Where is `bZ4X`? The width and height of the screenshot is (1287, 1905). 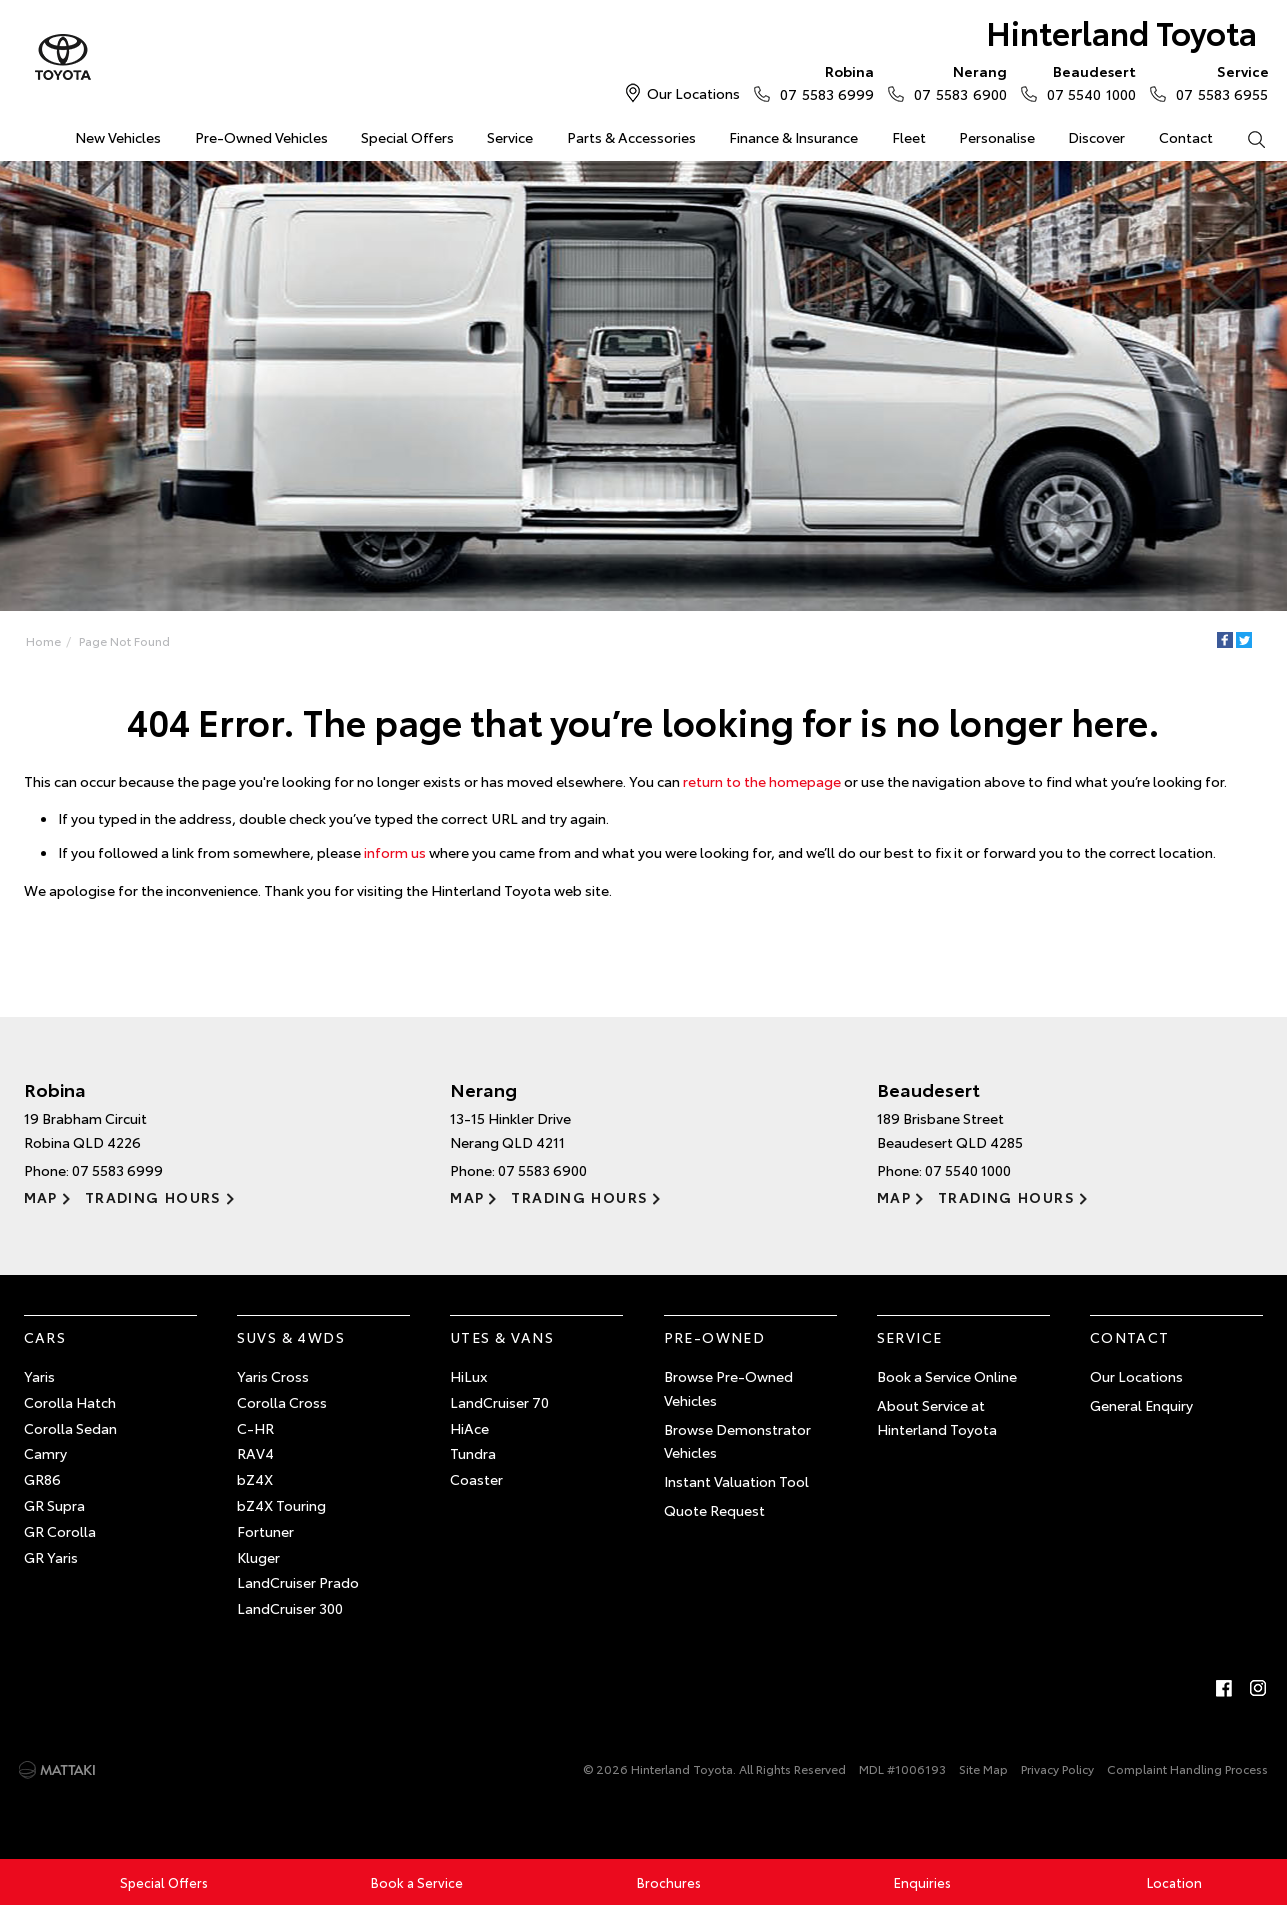 bZ4X is located at coordinates (255, 1479).